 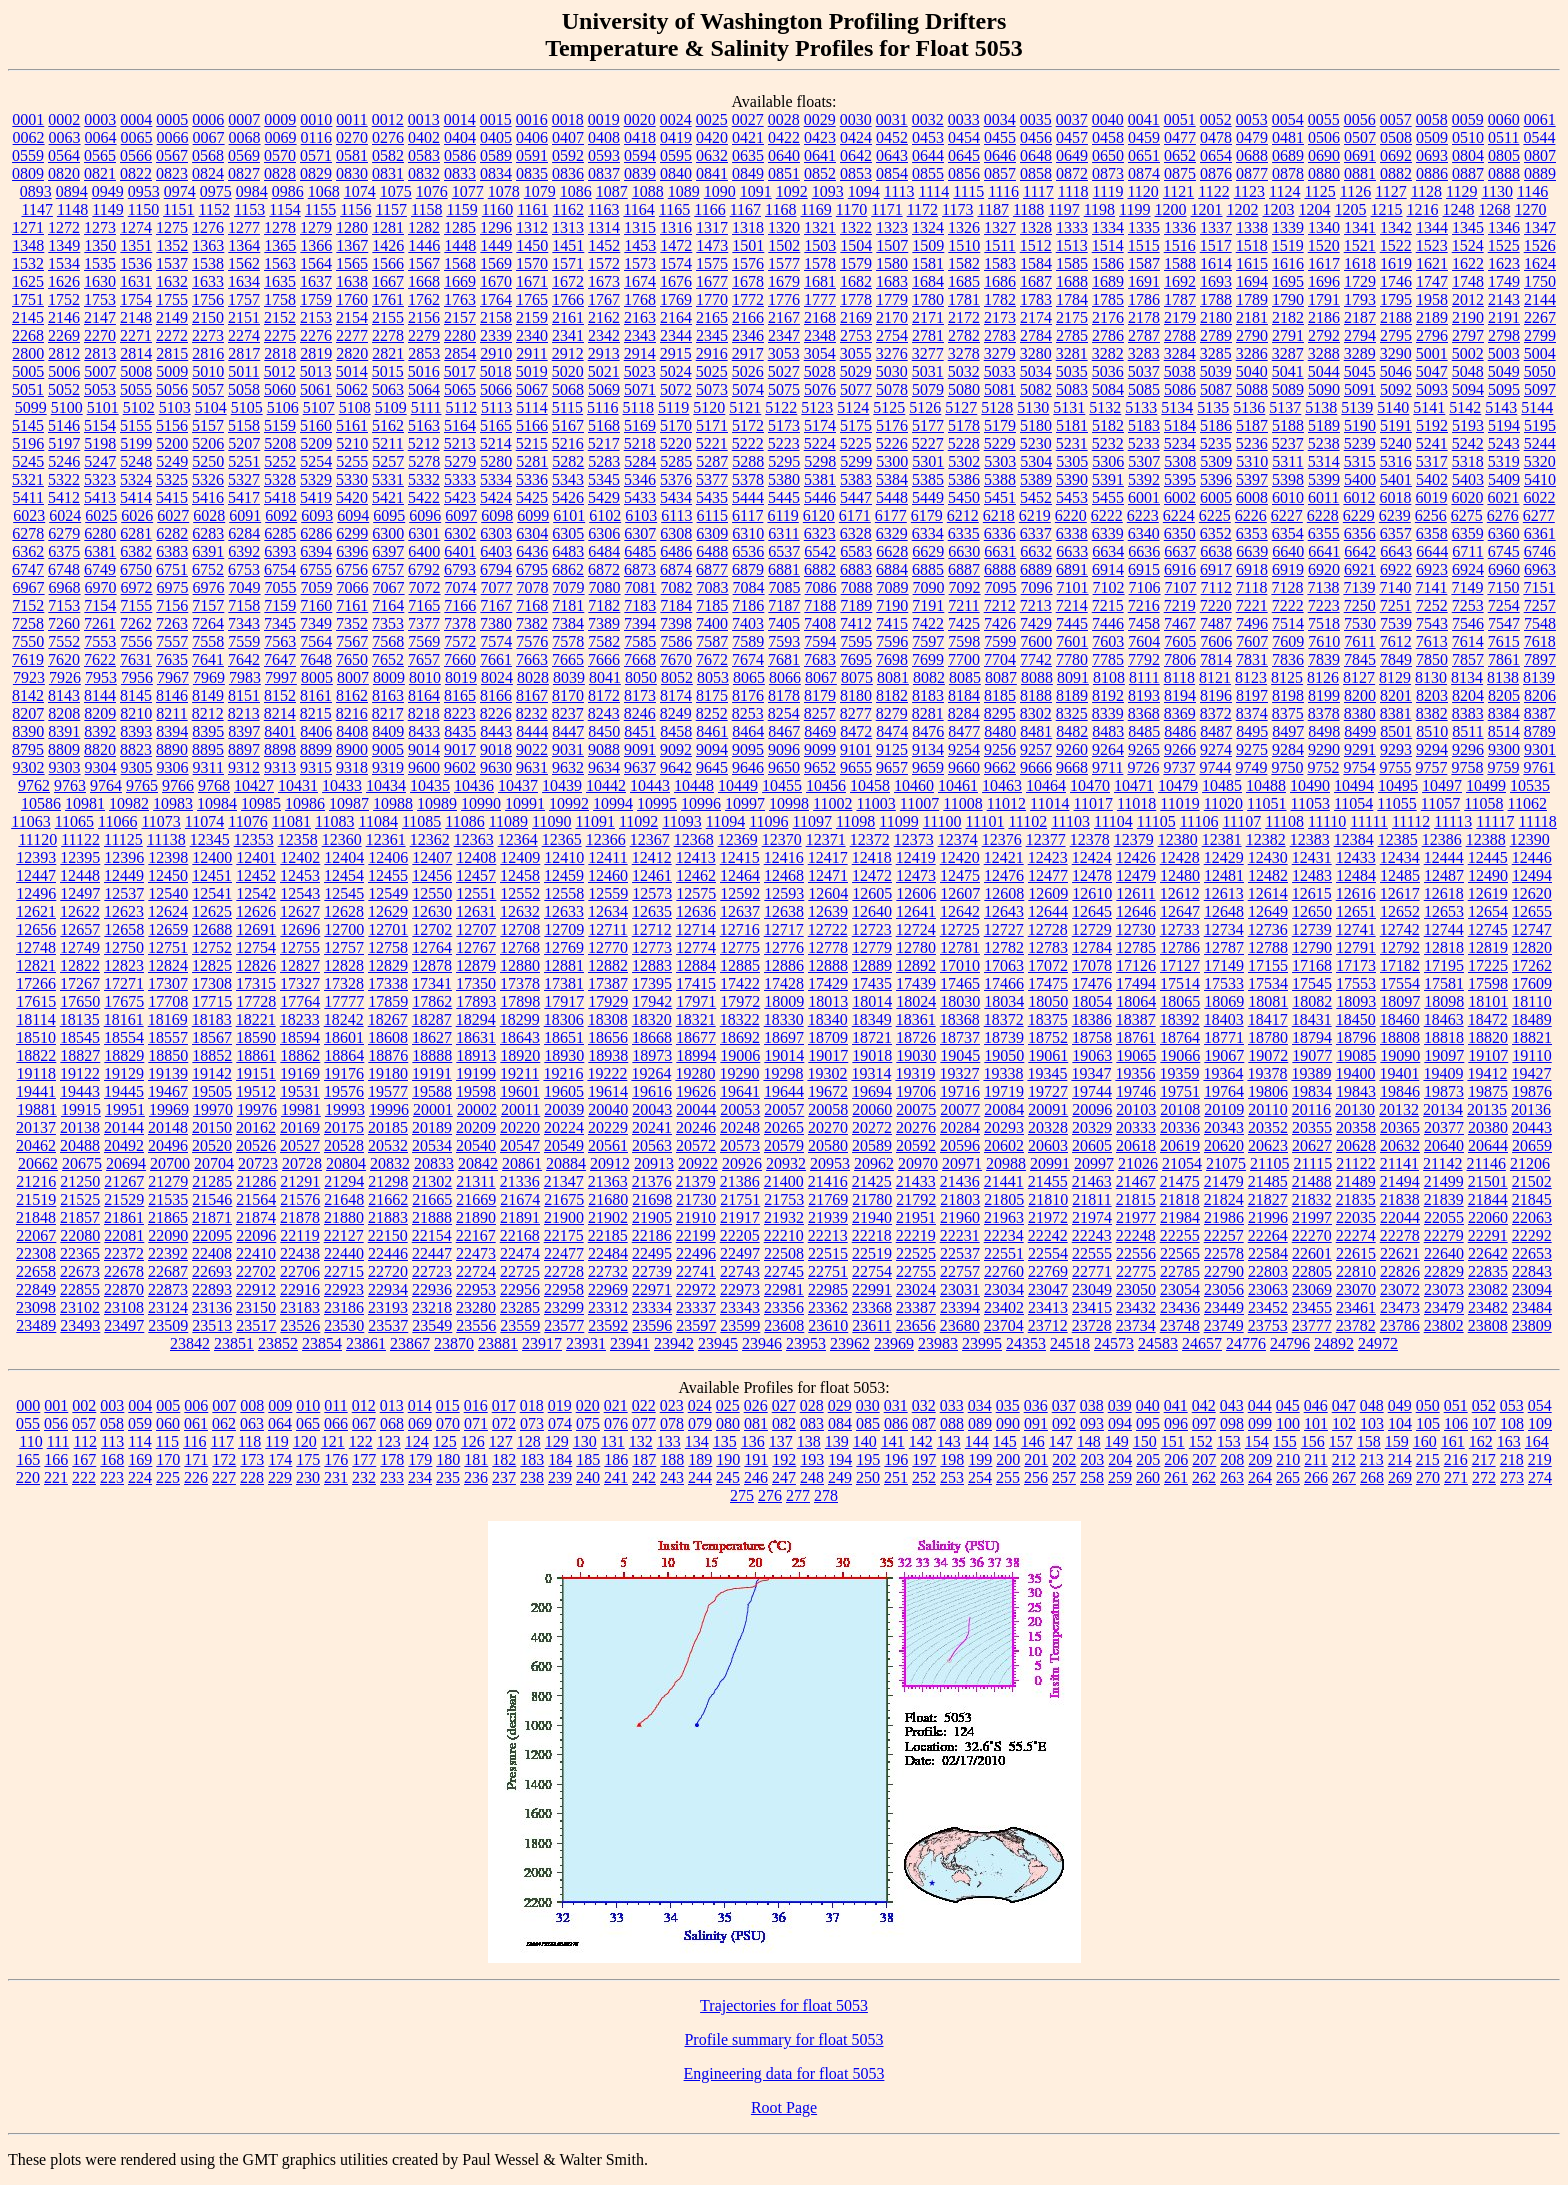 I want to click on 23063, so click(x=1268, y=1289).